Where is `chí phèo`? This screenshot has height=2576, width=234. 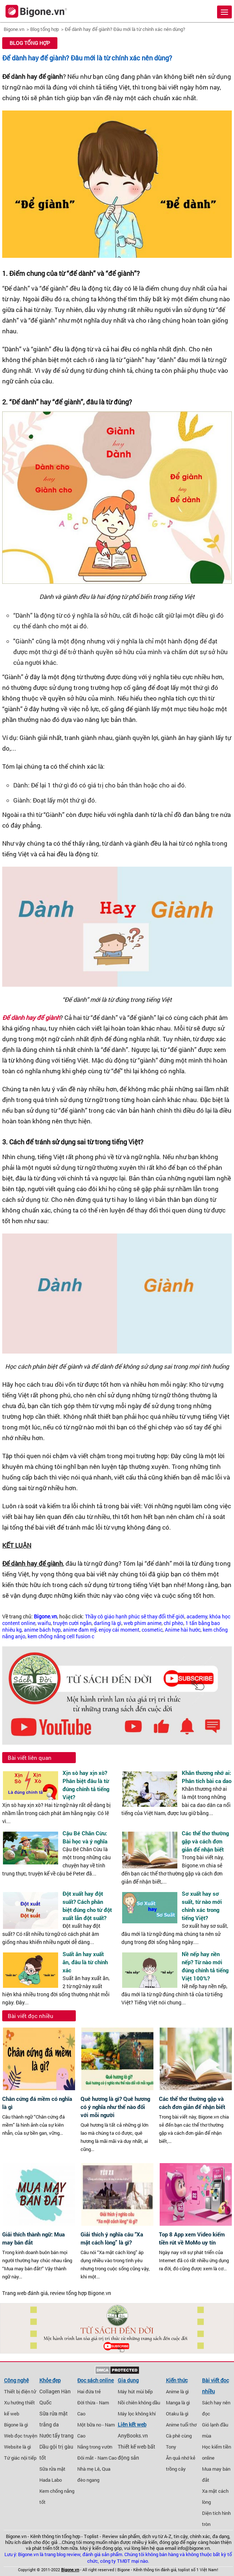
chí phèo is located at coordinates (173, 1623).